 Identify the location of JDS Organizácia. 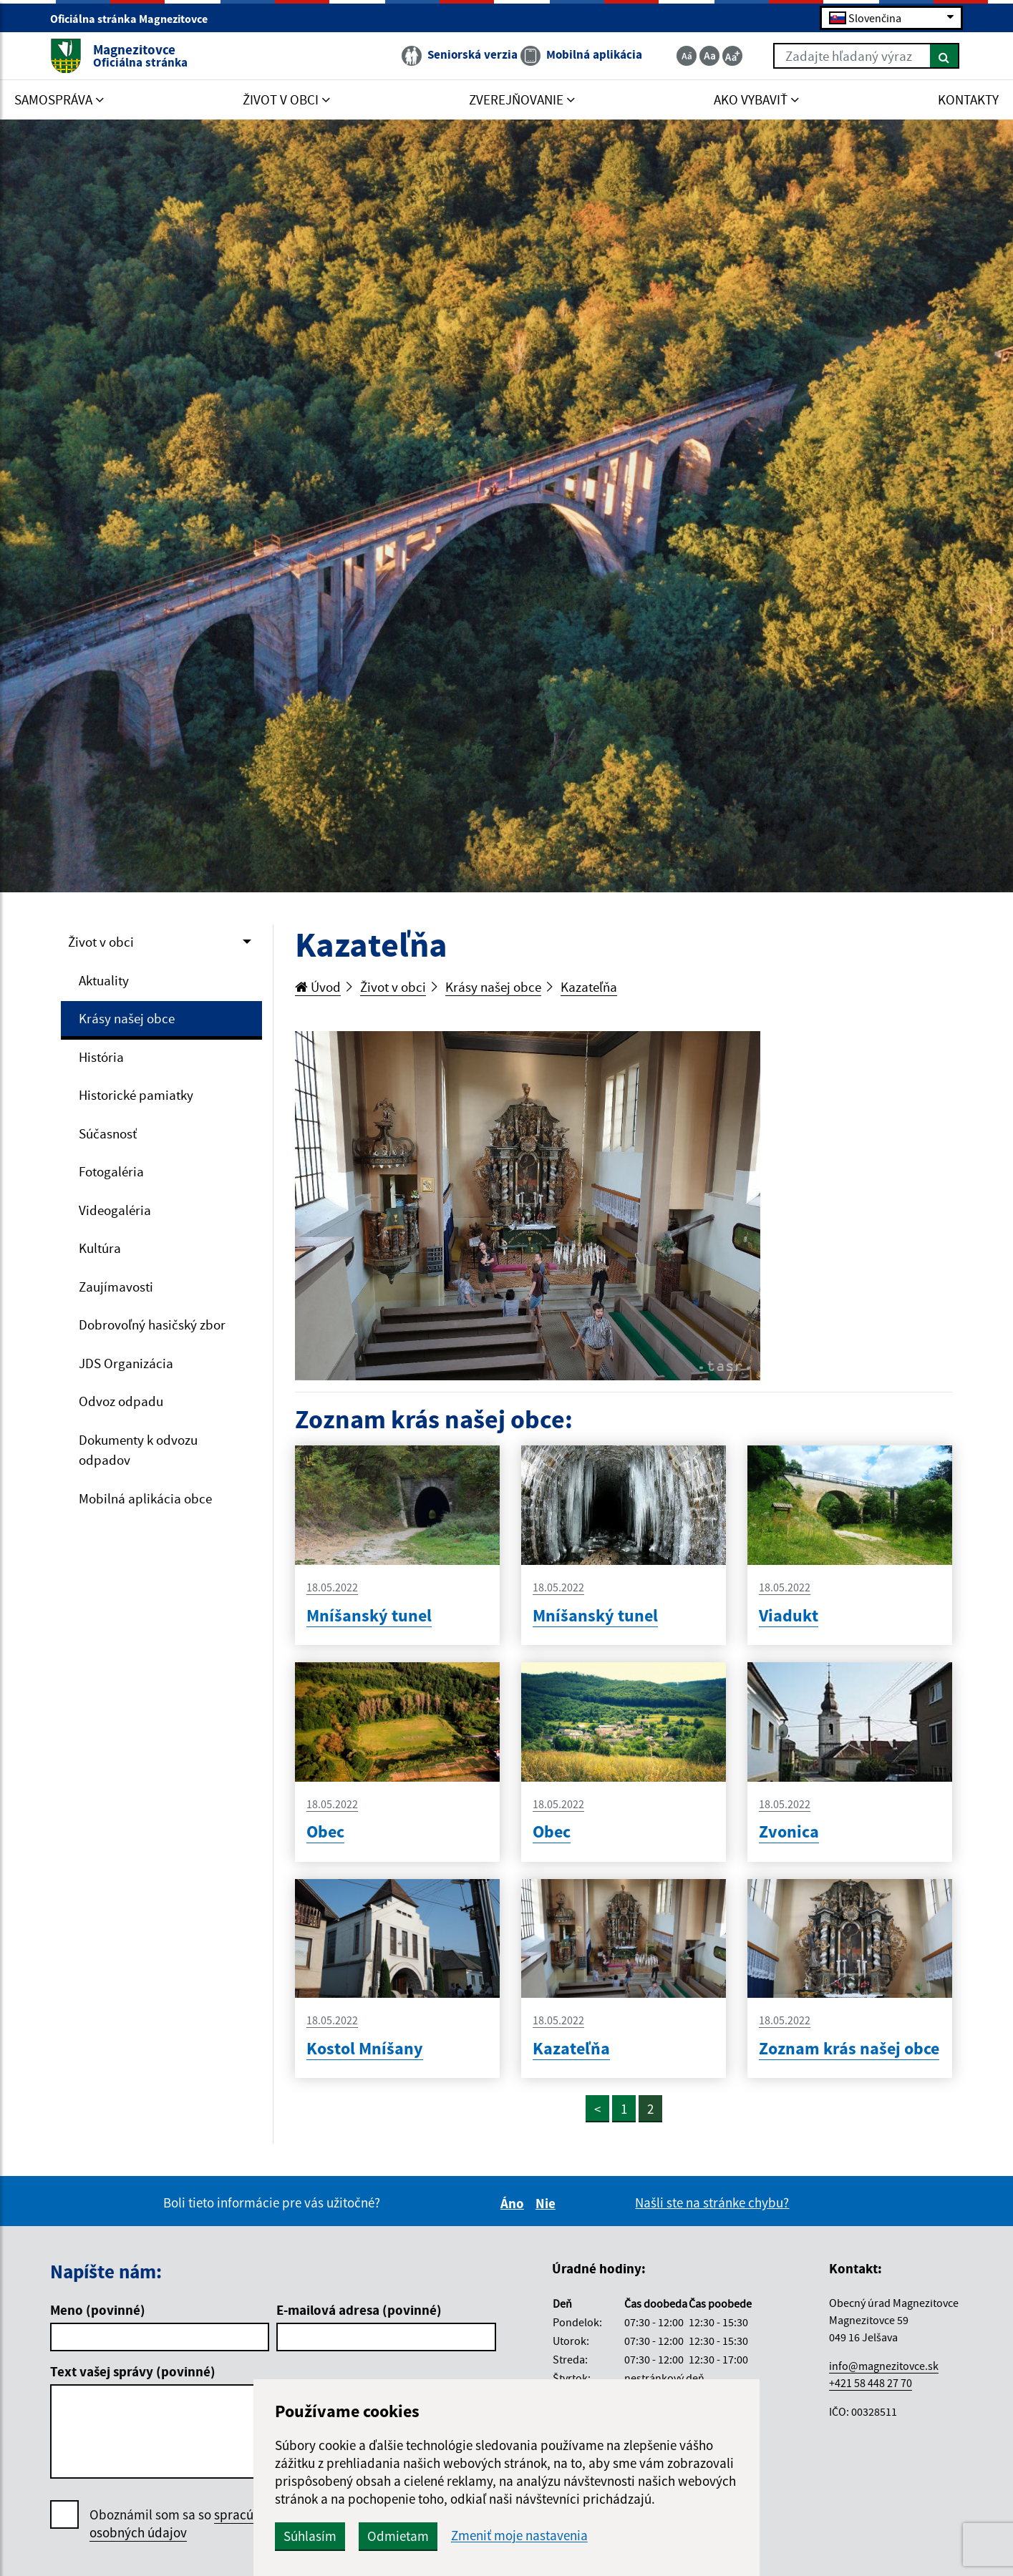
(126, 1363).